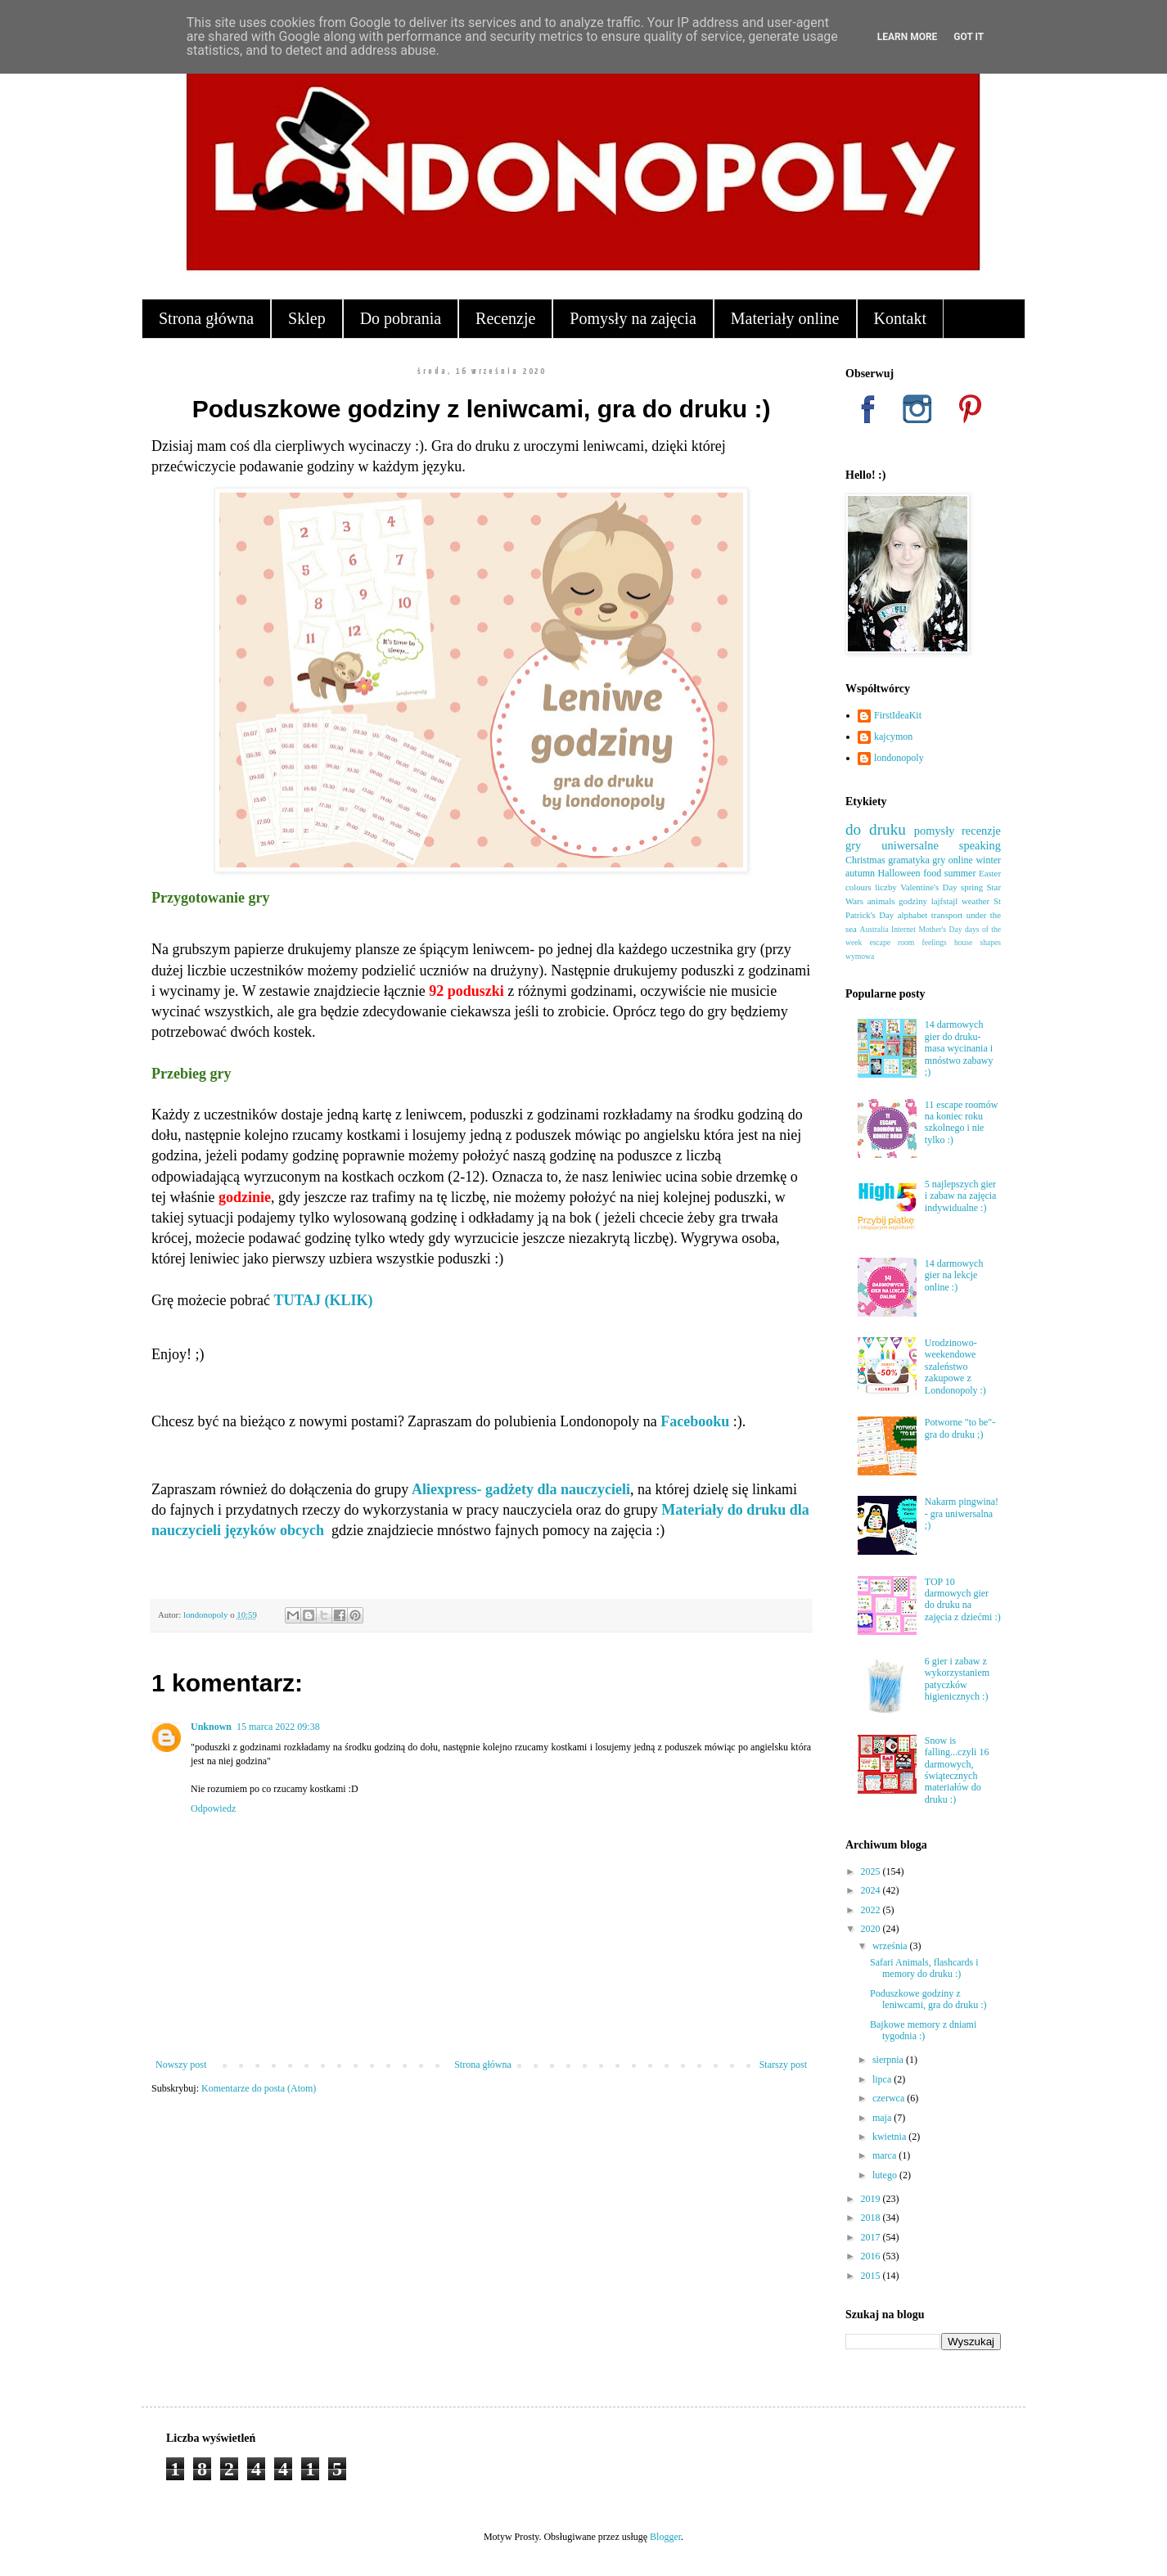 Image resolution: width=1167 pixels, height=2576 pixels. What do you see at coordinates (881, 901) in the screenshot?
I see `animals` at bounding box center [881, 901].